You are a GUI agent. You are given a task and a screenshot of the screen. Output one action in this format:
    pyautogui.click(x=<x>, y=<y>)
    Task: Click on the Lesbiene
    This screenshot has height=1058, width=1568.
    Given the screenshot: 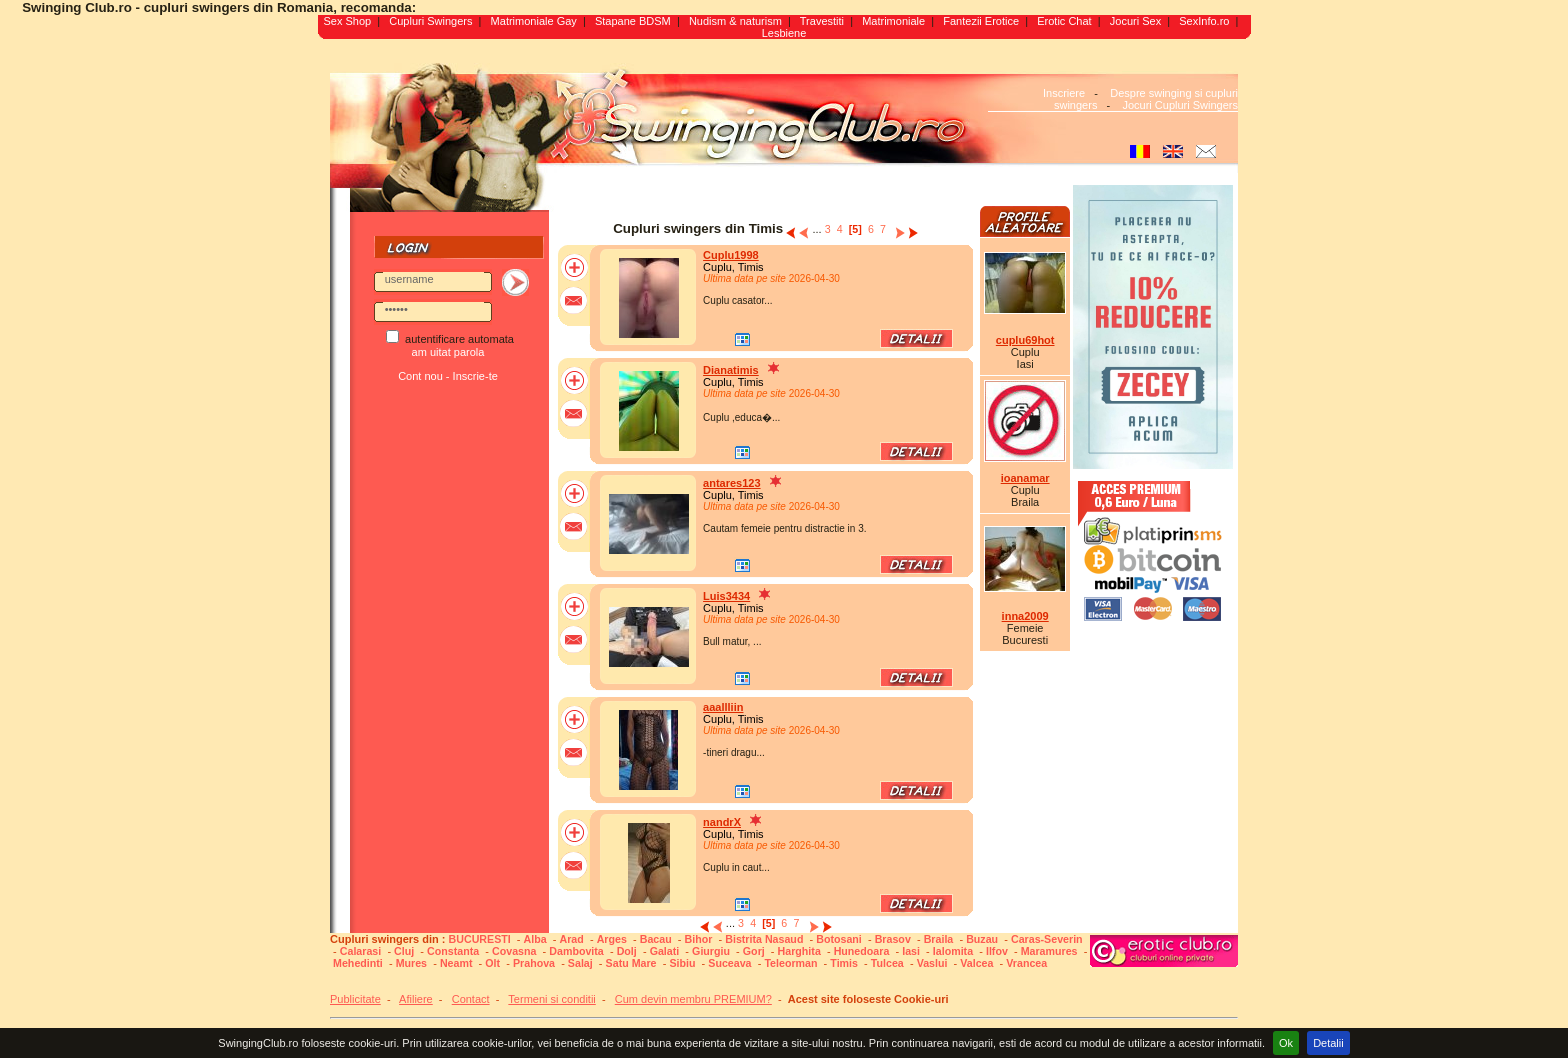 What is the action you would take?
    pyautogui.click(x=784, y=33)
    